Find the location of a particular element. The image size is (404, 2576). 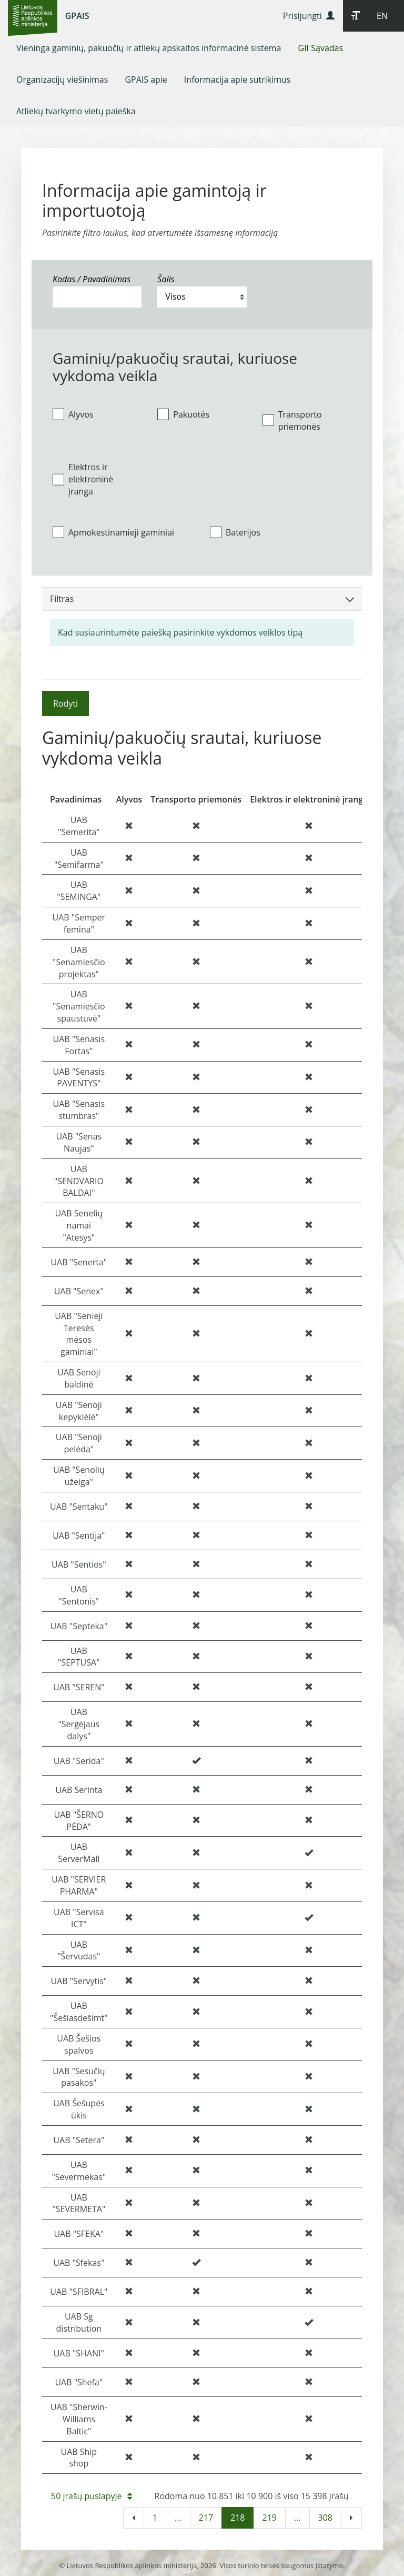

50 įrašų puslapyje is located at coordinates (91, 2496).